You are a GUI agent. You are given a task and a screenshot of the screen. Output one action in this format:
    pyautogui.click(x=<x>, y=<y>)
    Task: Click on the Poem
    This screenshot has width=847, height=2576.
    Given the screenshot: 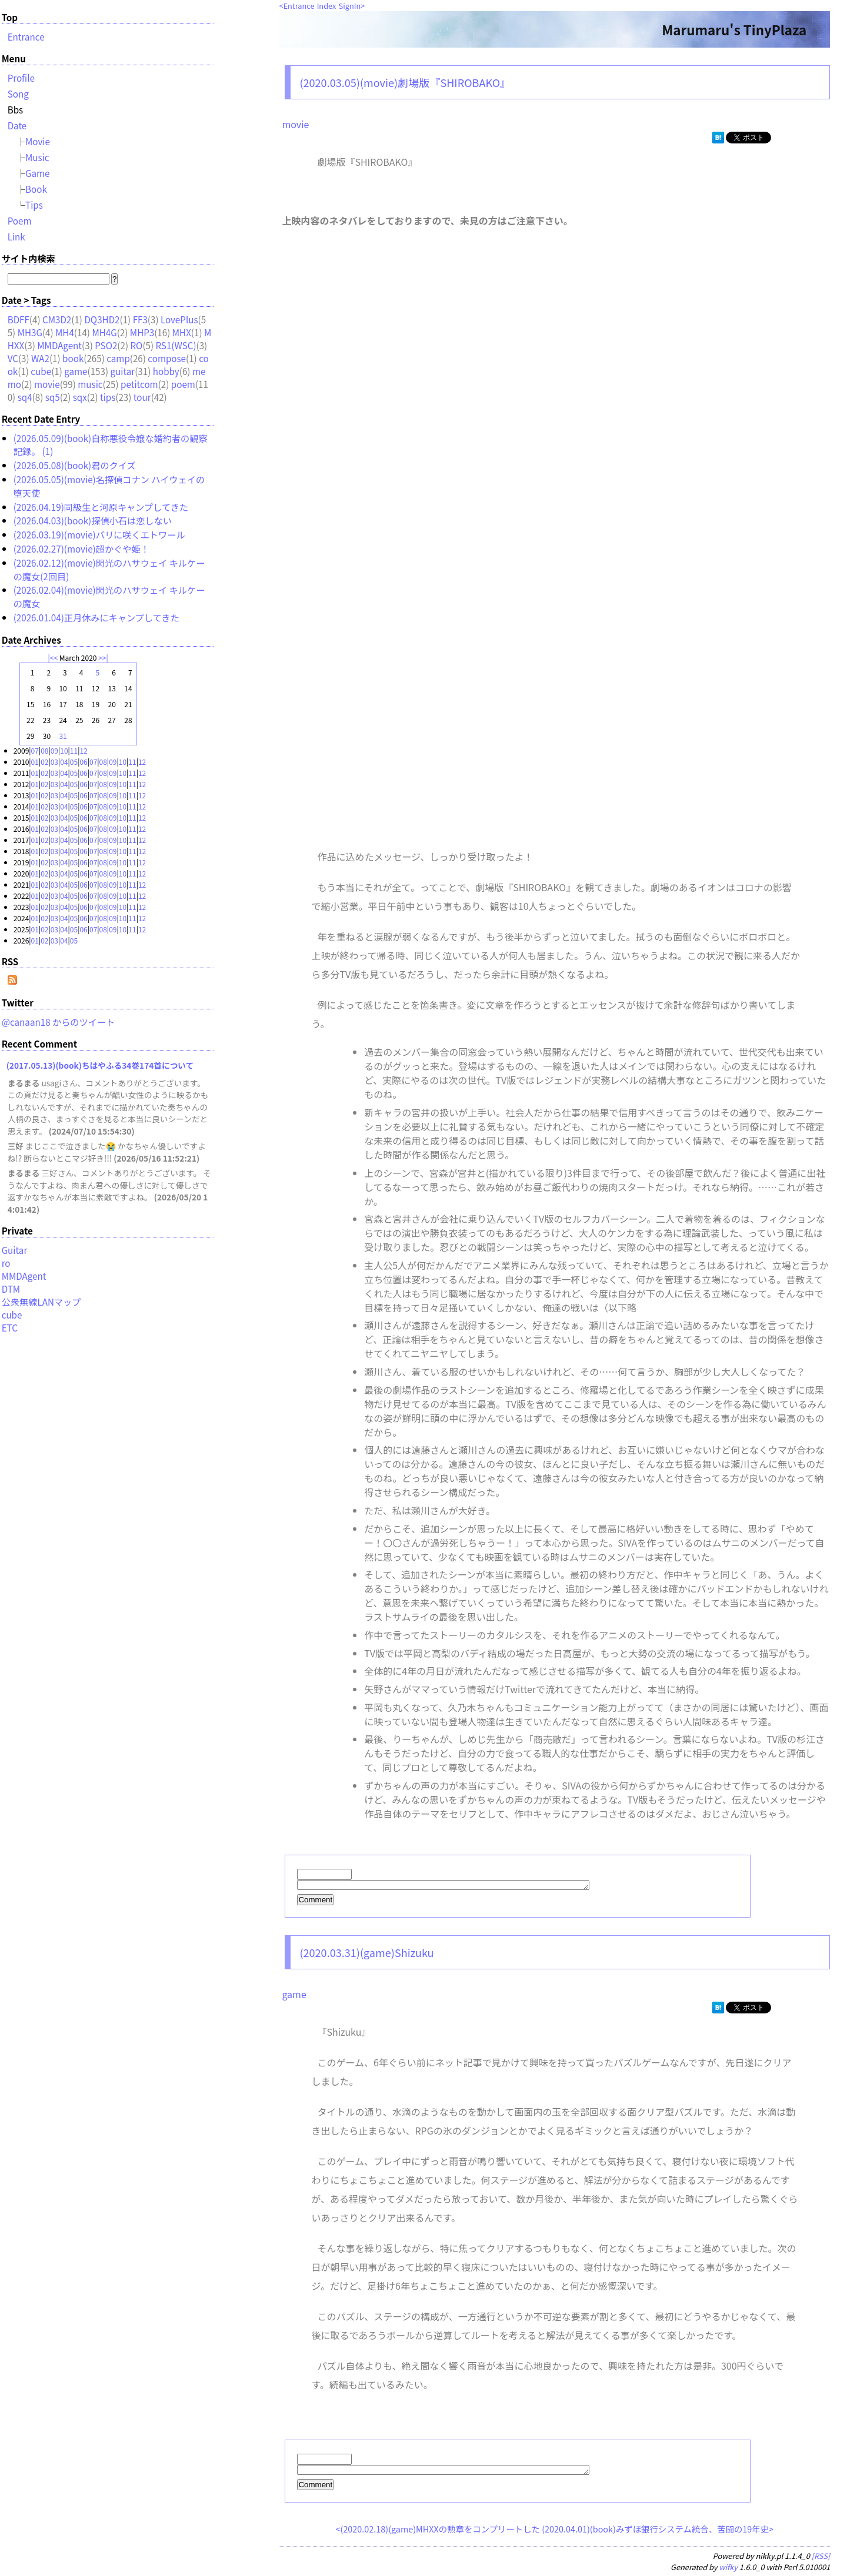 What is the action you would take?
    pyautogui.click(x=20, y=220)
    